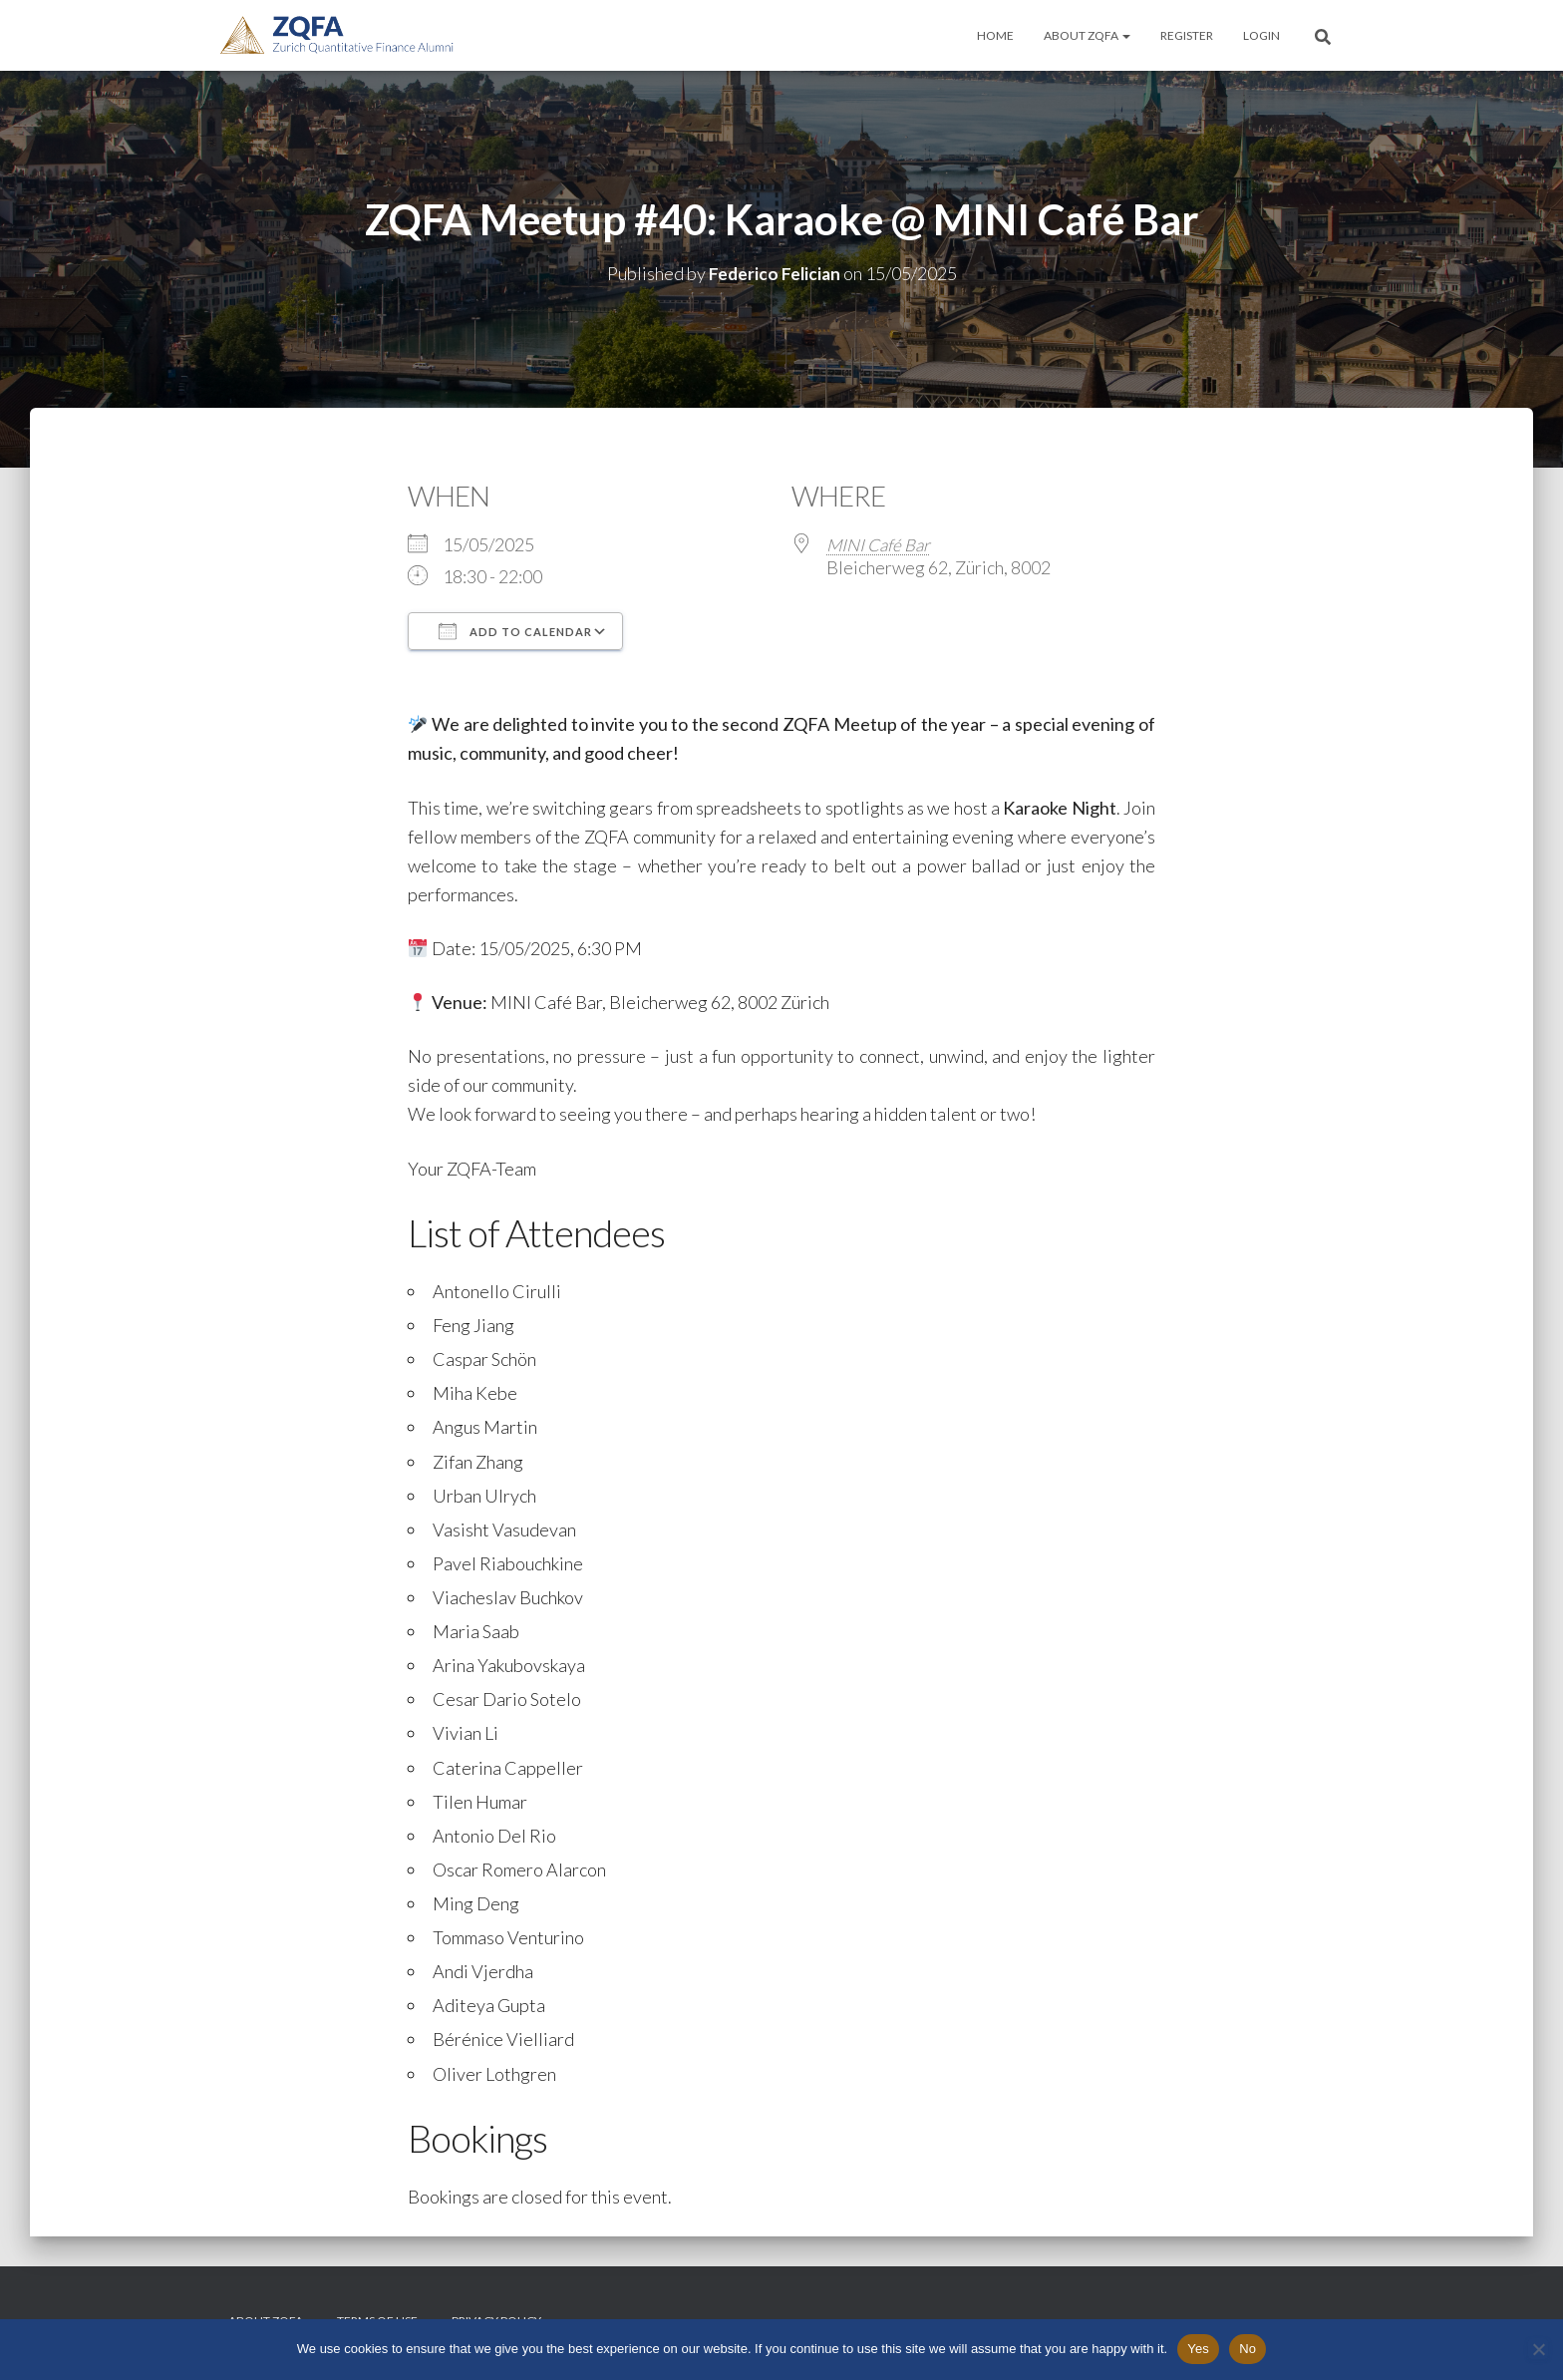 This screenshot has height=2380, width=1563. Describe the element at coordinates (1198, 2348) in the screenshot. I see `Yes` at that location.